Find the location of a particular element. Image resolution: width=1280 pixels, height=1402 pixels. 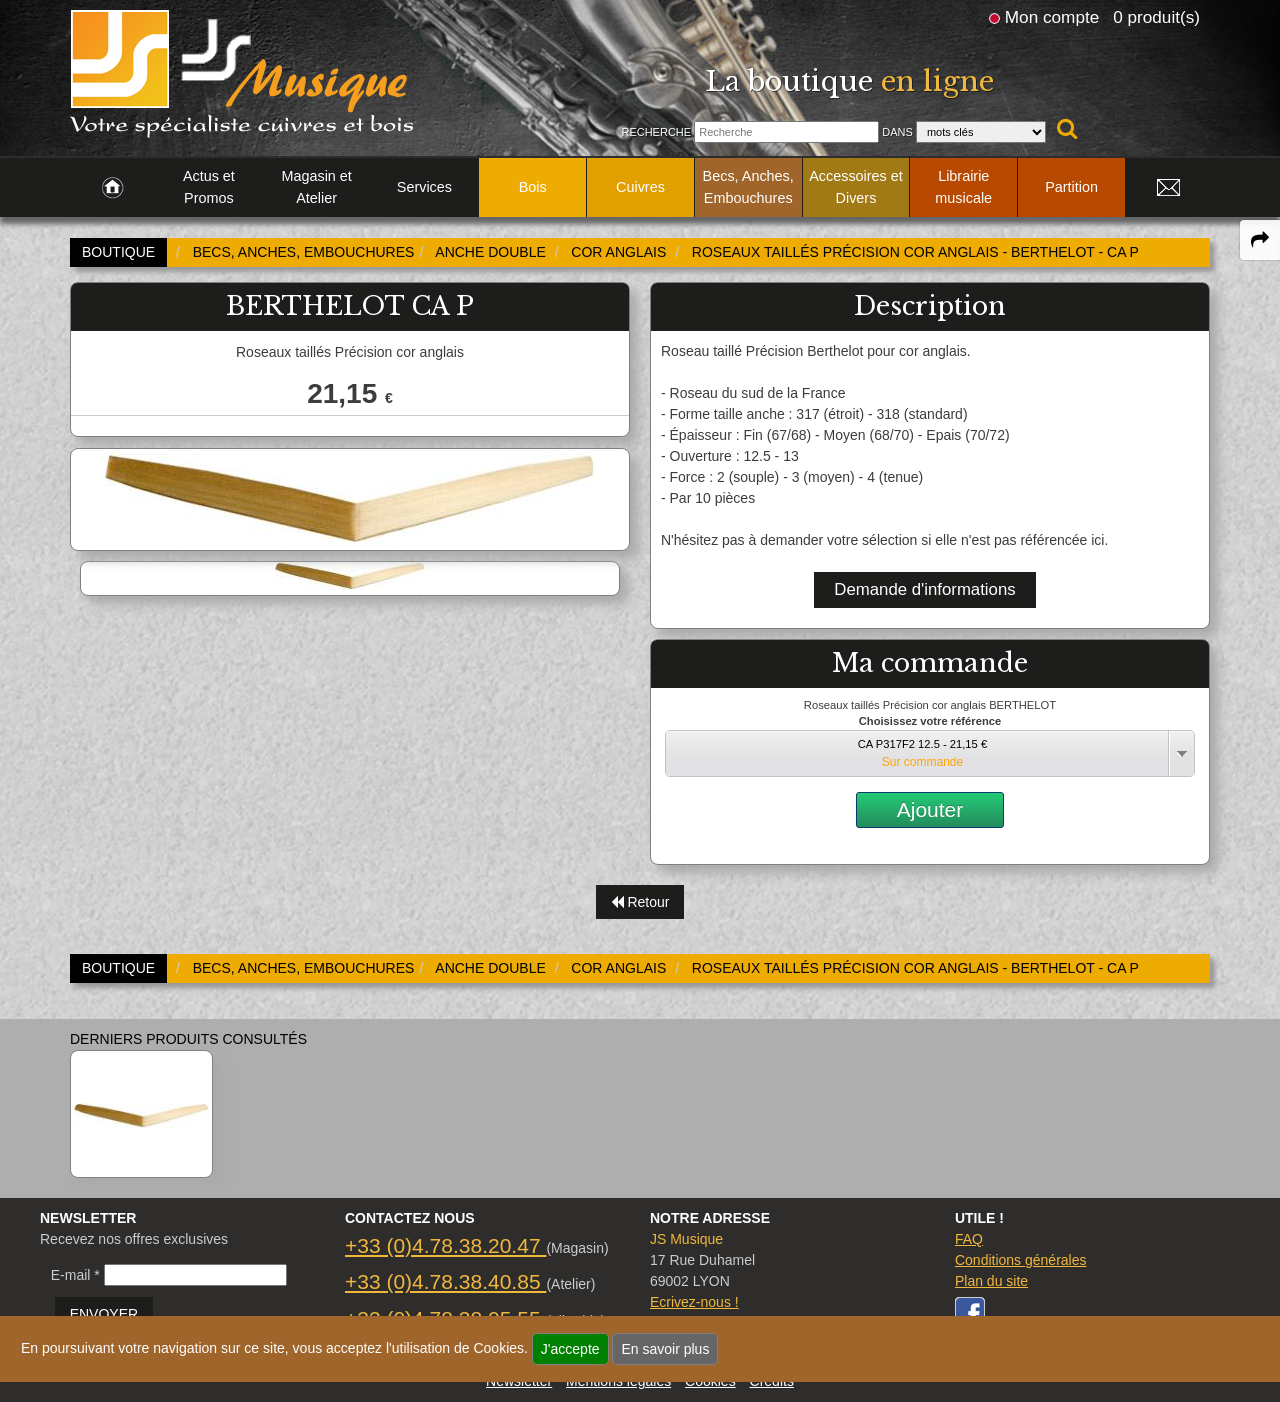

Becs, Anches, Embouchures is located at coordinates (748, 187).